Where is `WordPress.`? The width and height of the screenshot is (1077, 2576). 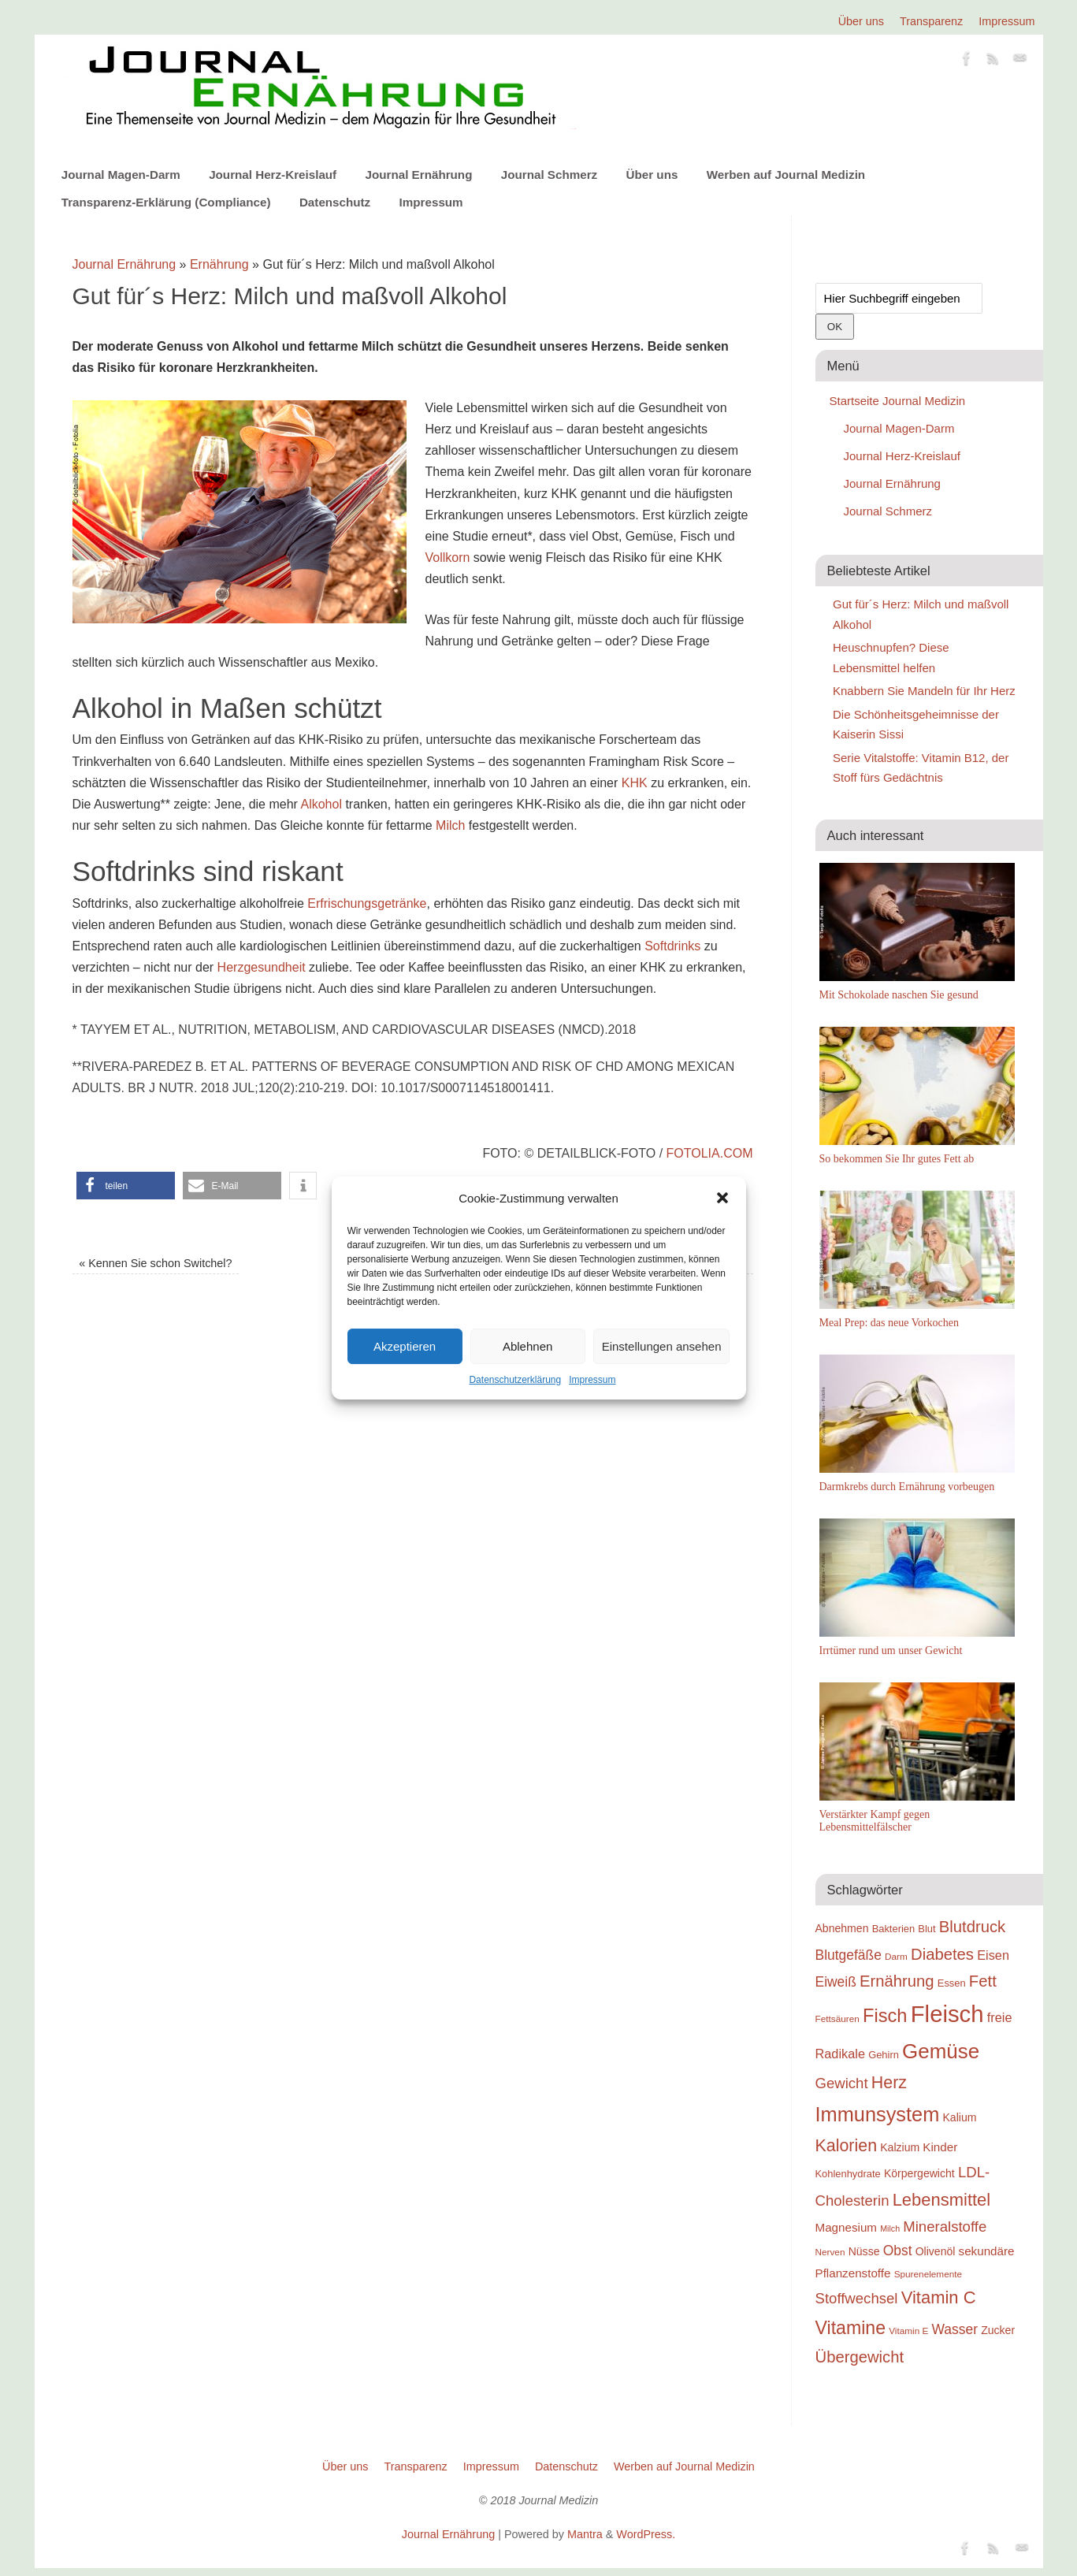 WordPress. is located at coordinates (645, 2534).